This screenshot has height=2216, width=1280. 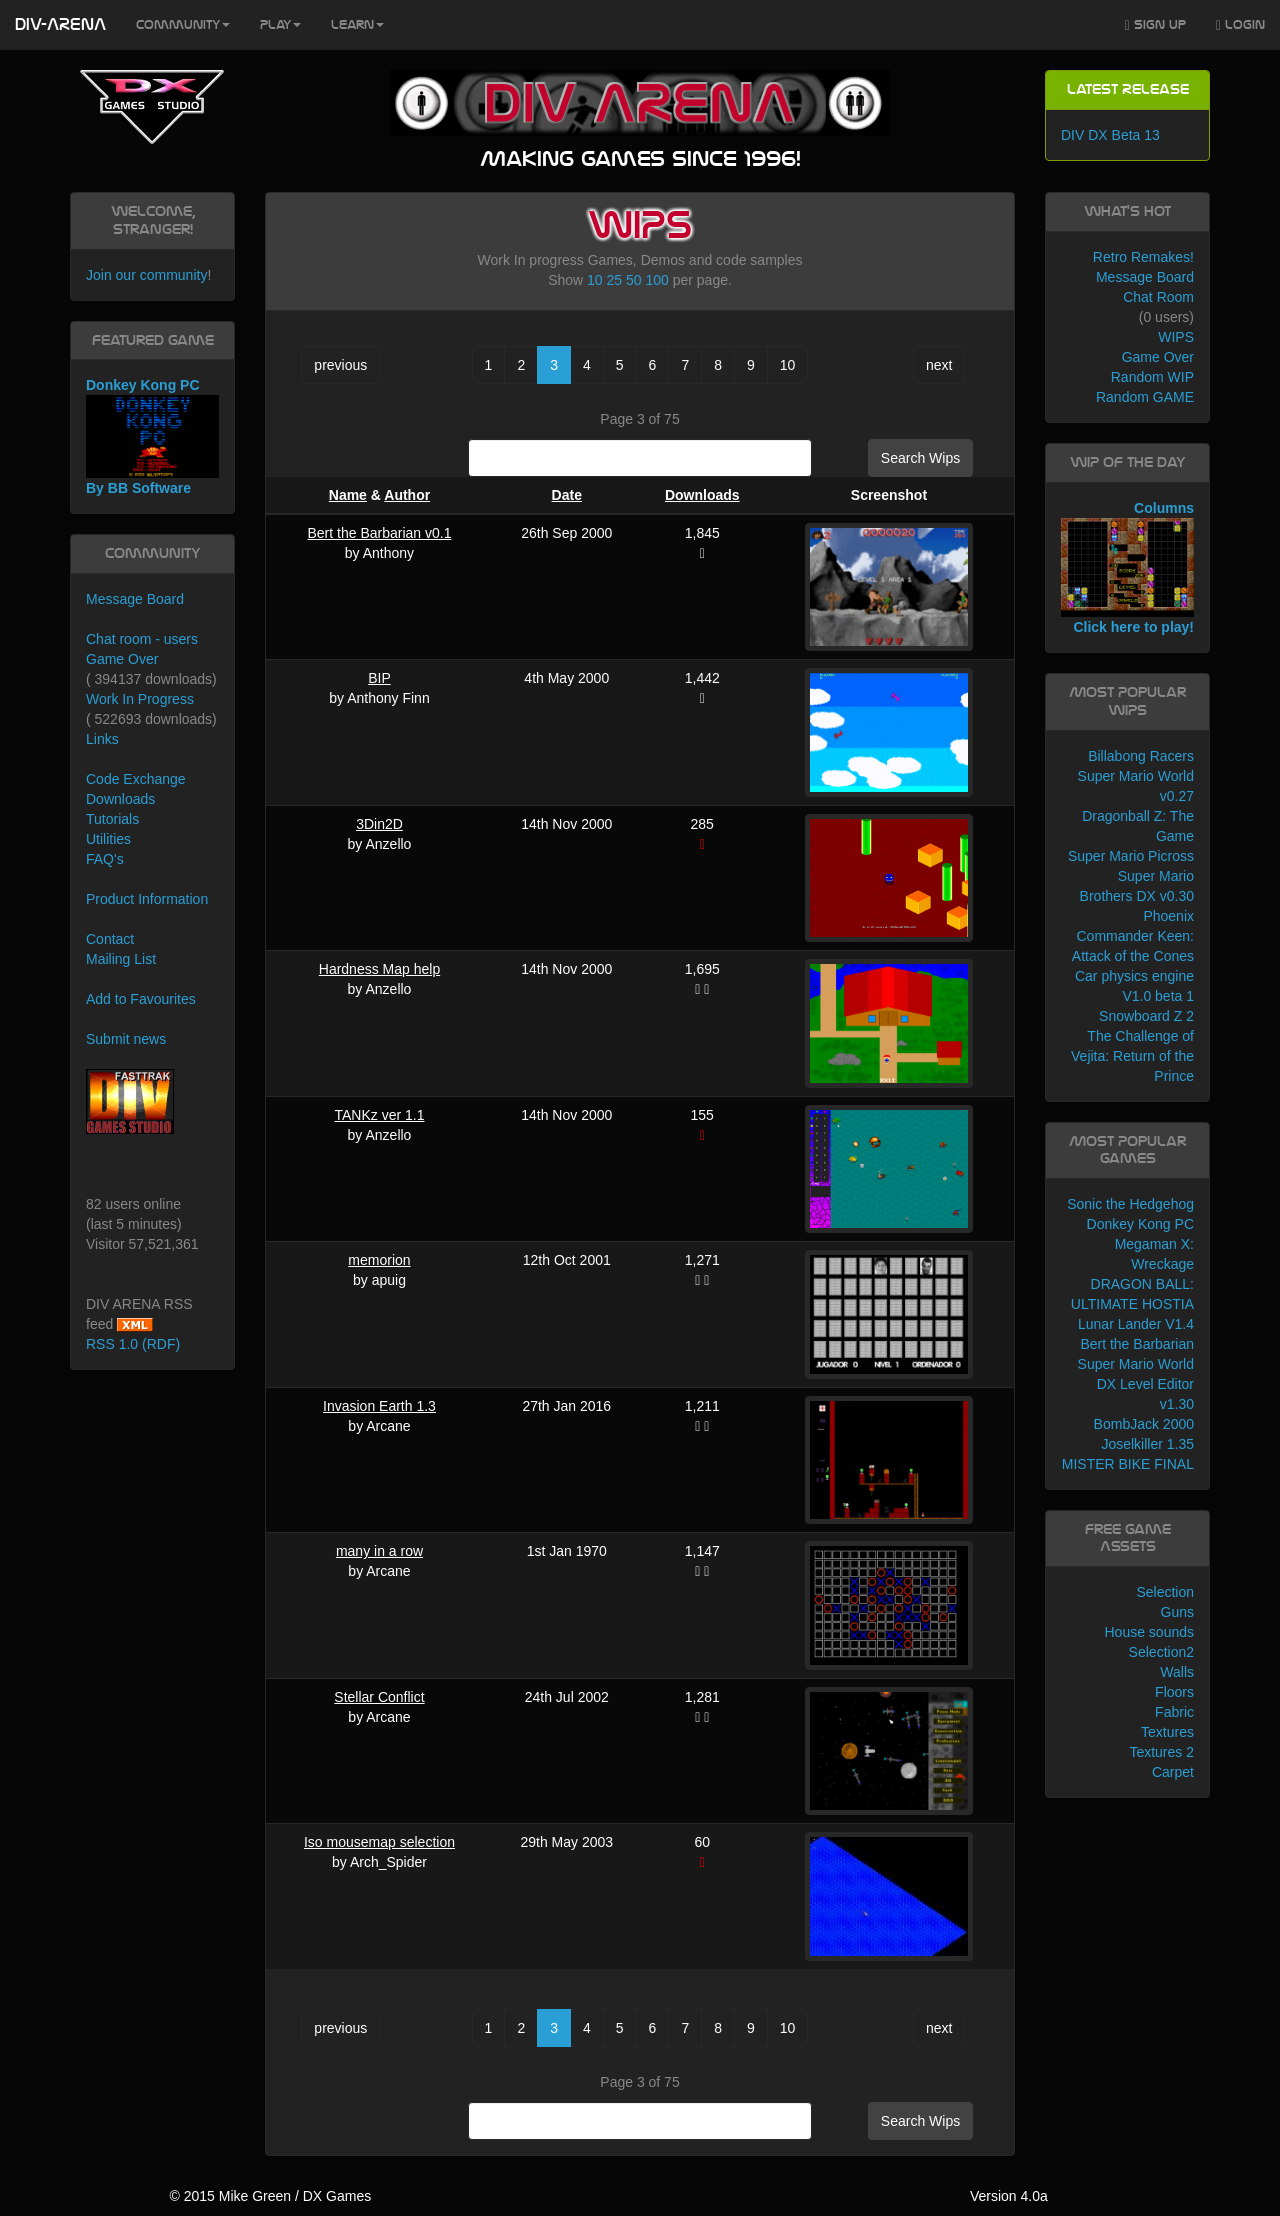 What do you see at coordinates (1141, 756) in the screenshot?
I see `Billabong Racers` at bounding box center [1141, 756].